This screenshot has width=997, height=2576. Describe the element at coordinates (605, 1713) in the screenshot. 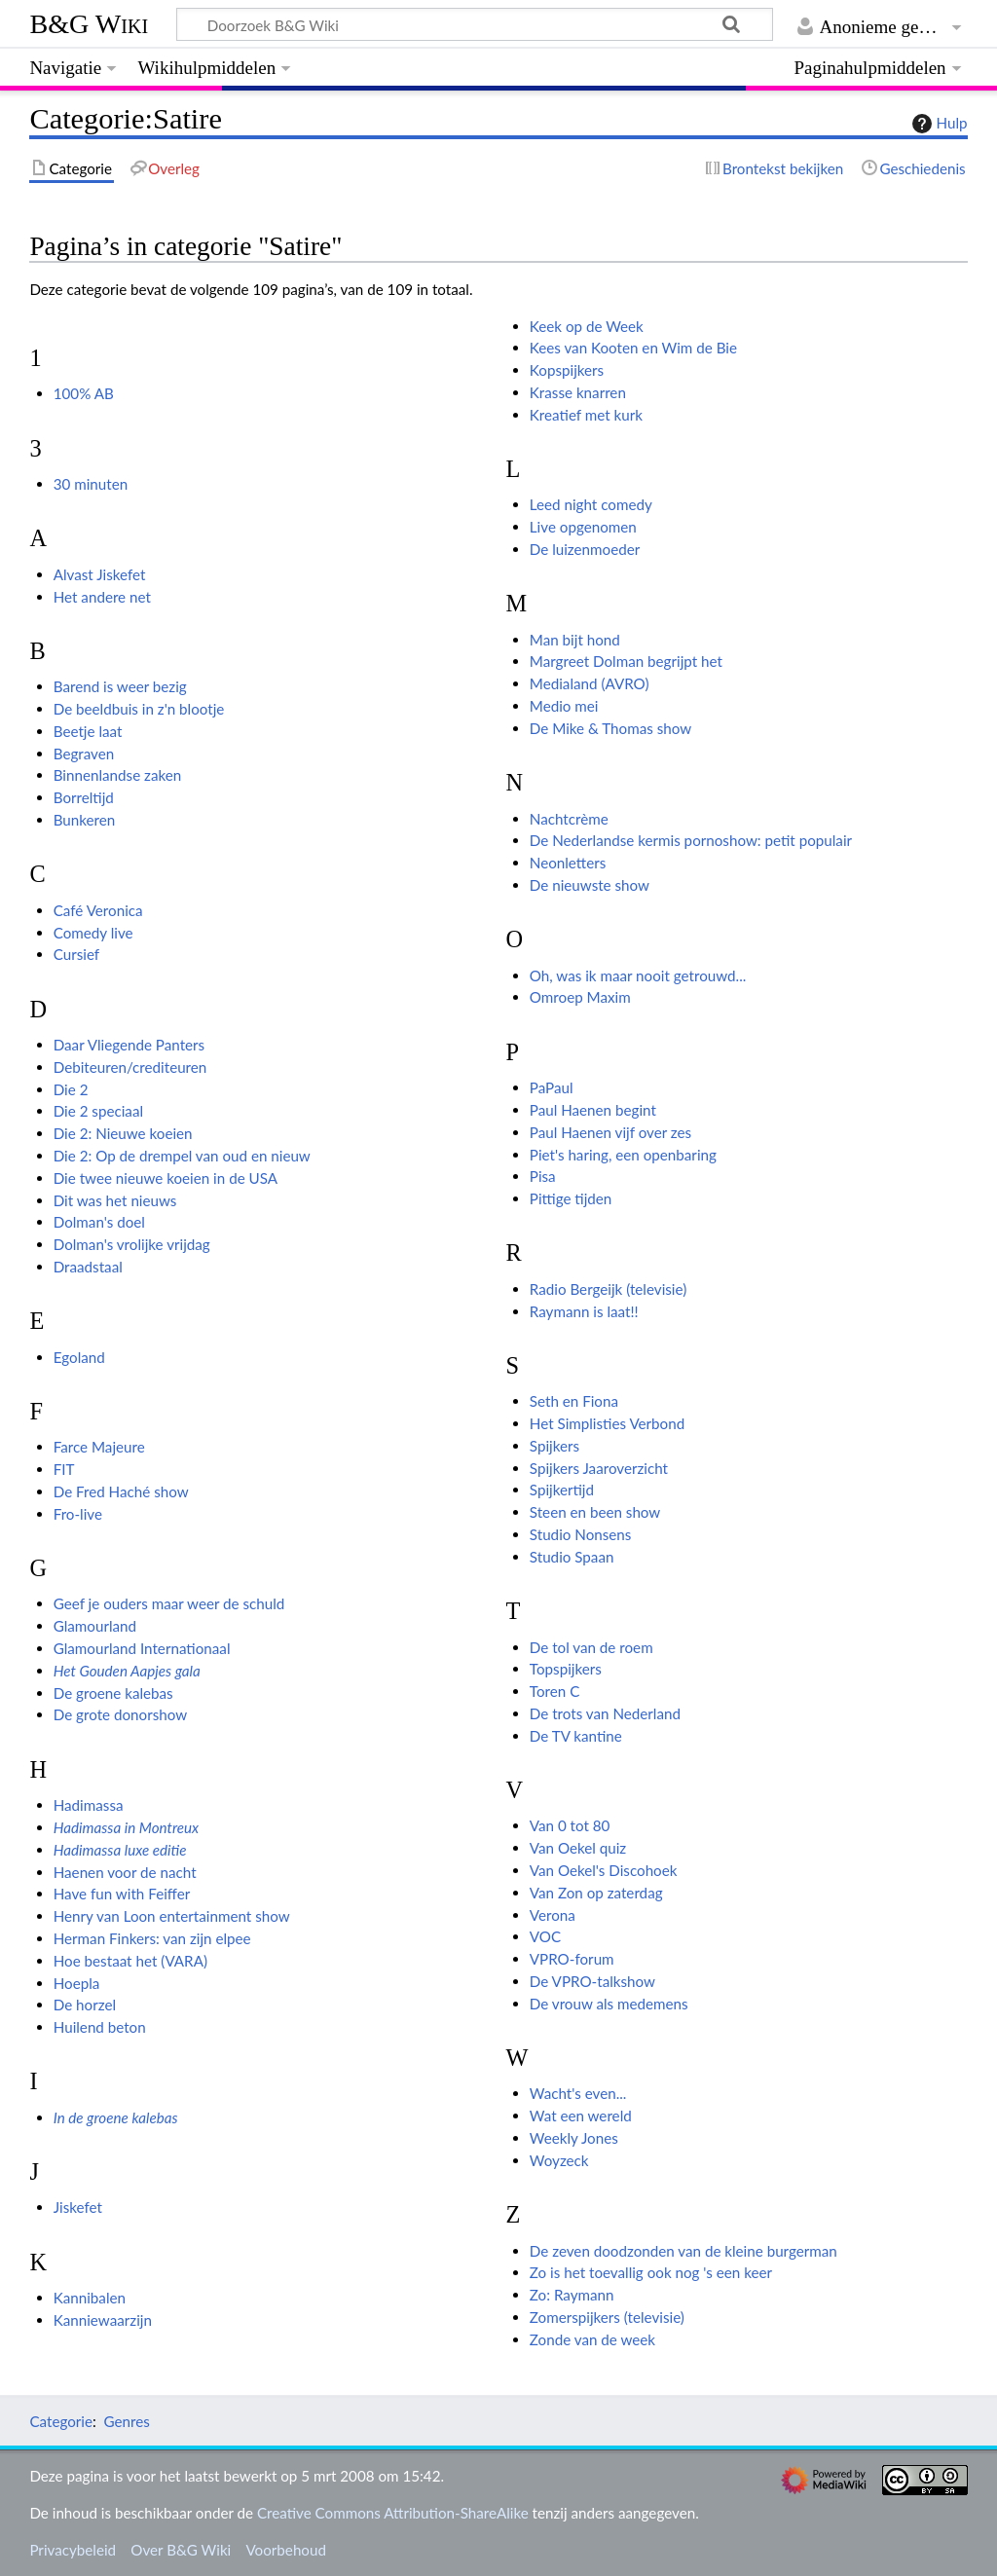

I see `De trots van Nederland` at that location.